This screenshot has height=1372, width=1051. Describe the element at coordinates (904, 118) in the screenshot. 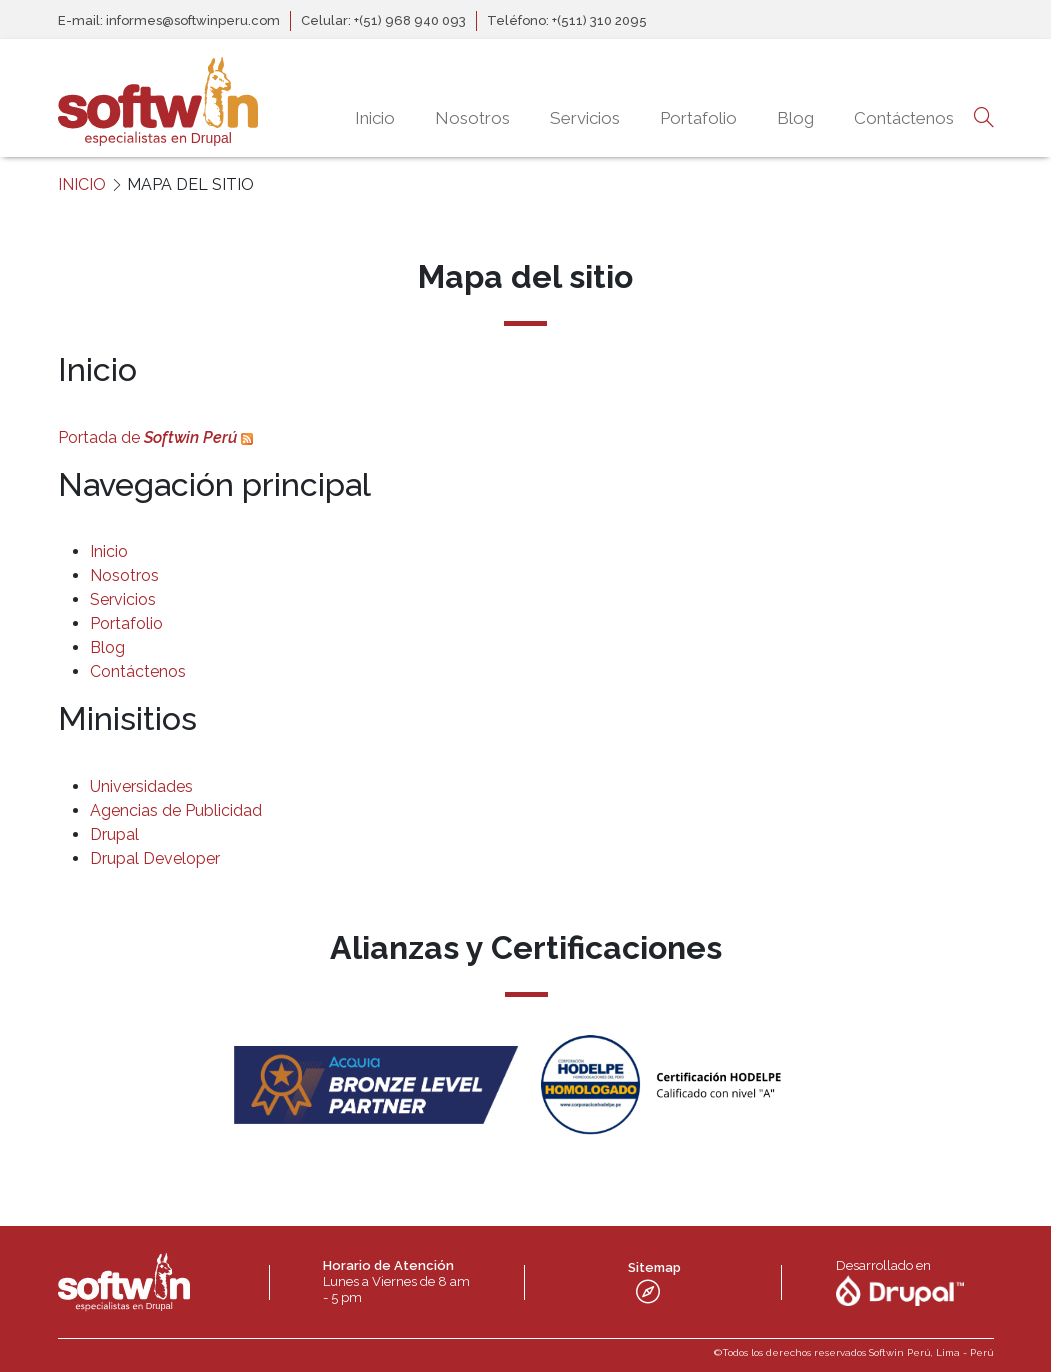

I see `Contáctenos` at that location.